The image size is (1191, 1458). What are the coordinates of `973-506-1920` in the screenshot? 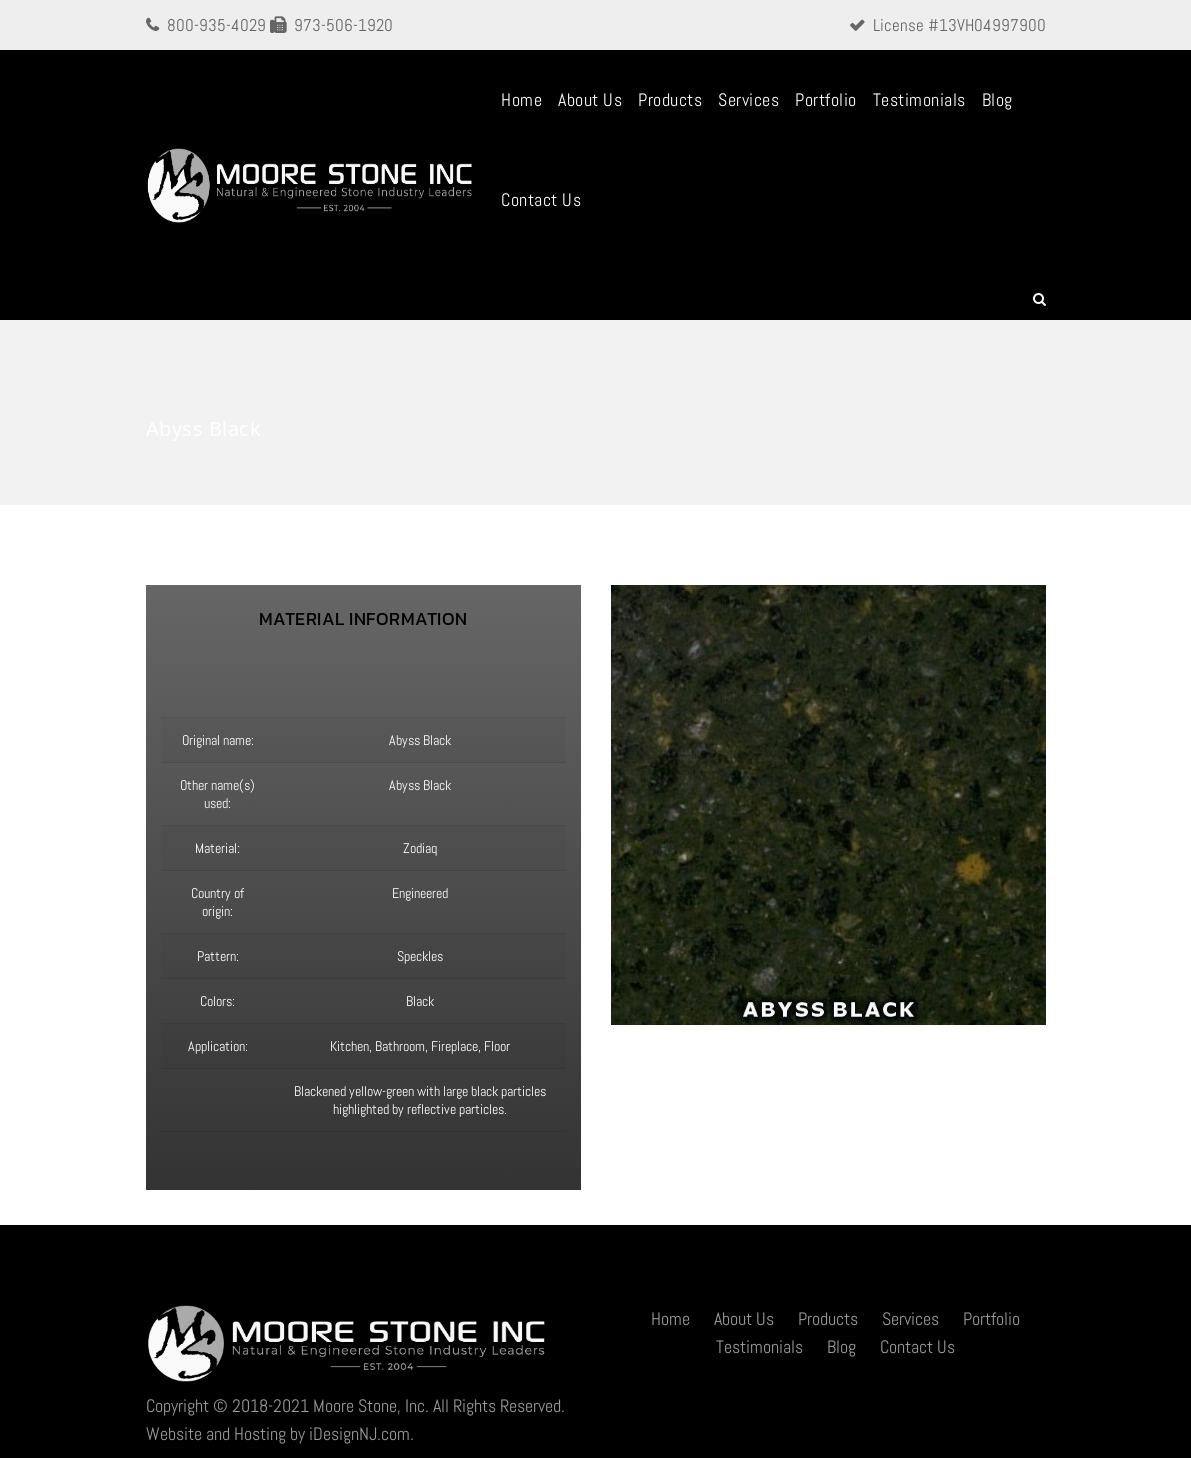 It's located at (343, 25).